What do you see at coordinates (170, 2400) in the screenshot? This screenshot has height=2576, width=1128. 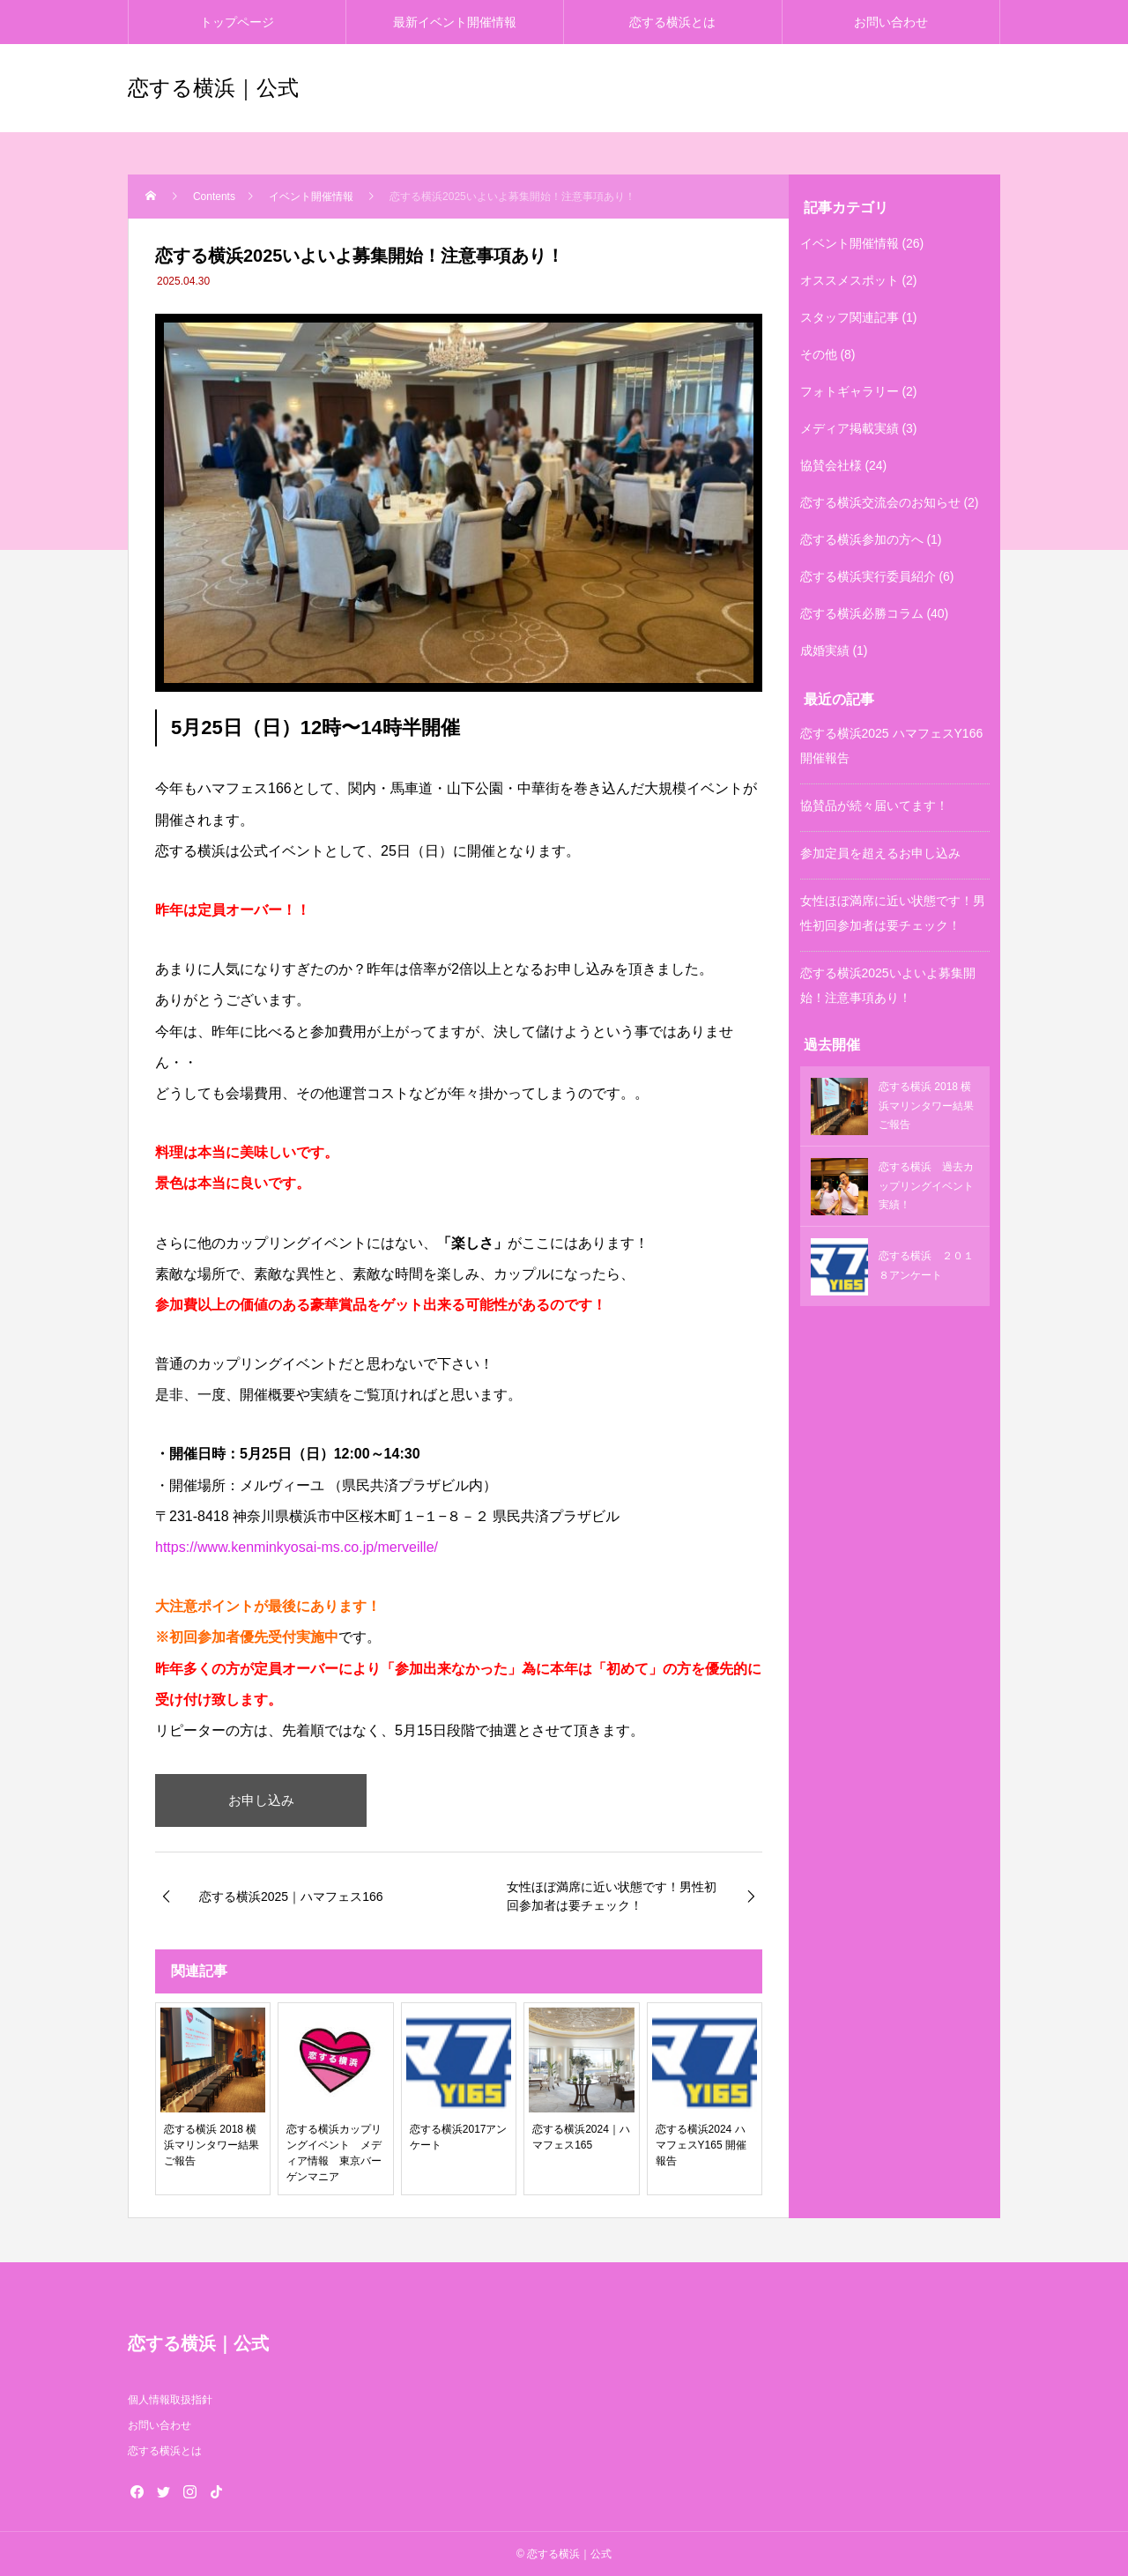 I see `個人情報取扱指針` at bounding box center [170, 2400].